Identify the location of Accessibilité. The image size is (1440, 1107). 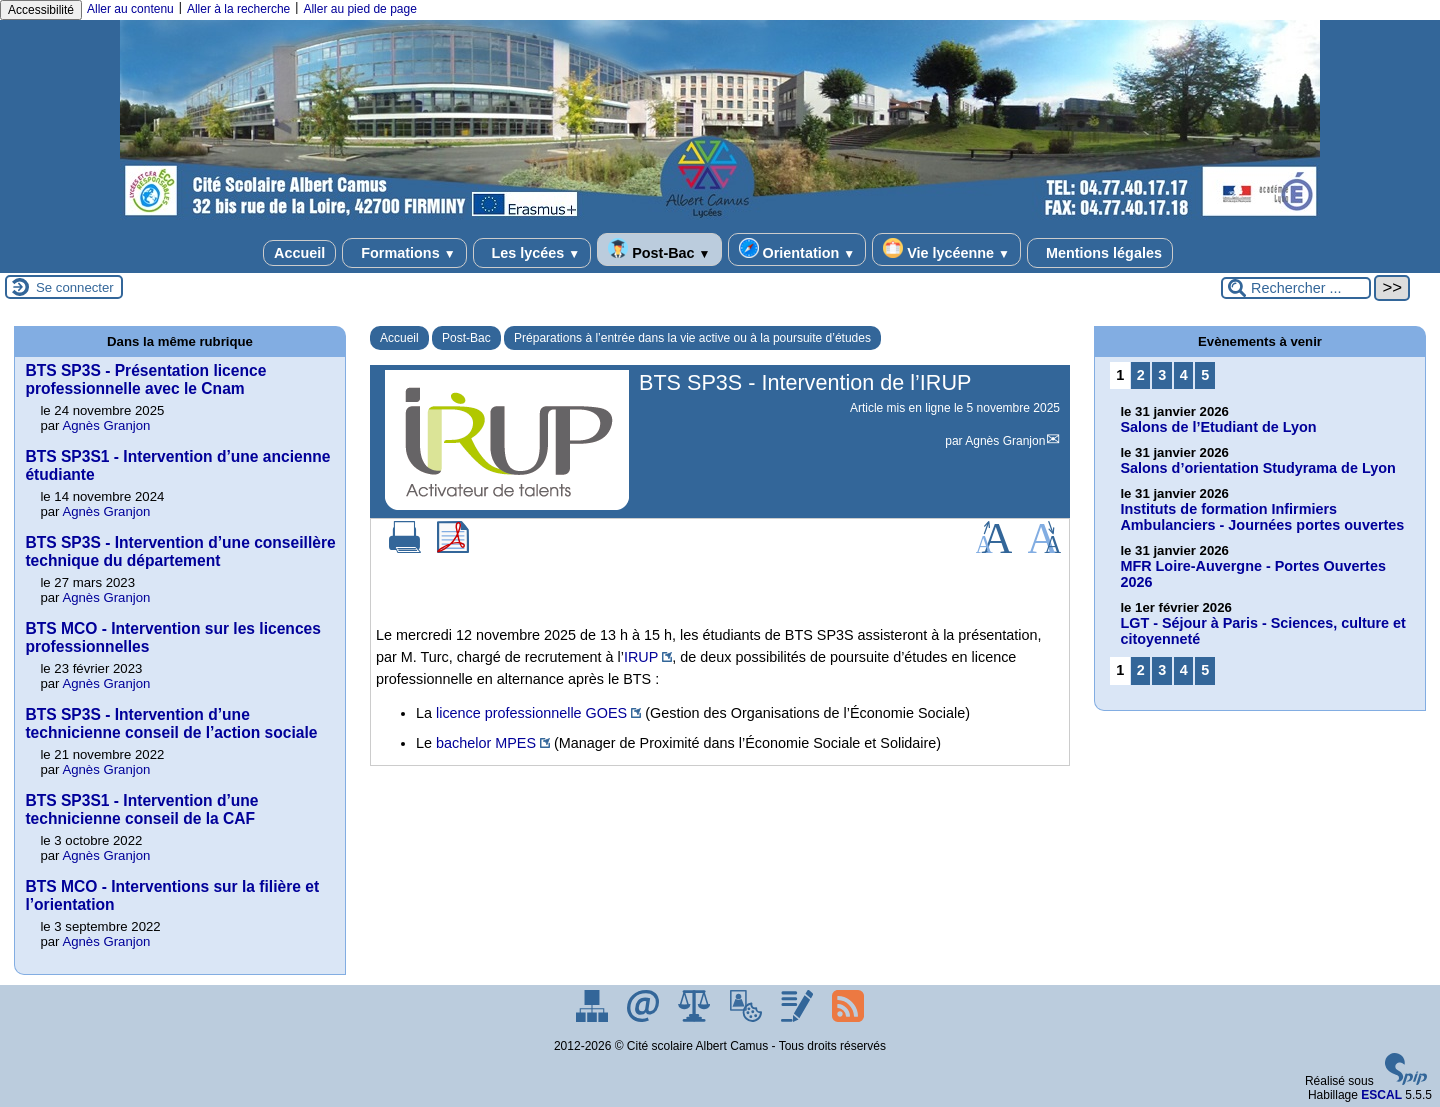
(41, 10).